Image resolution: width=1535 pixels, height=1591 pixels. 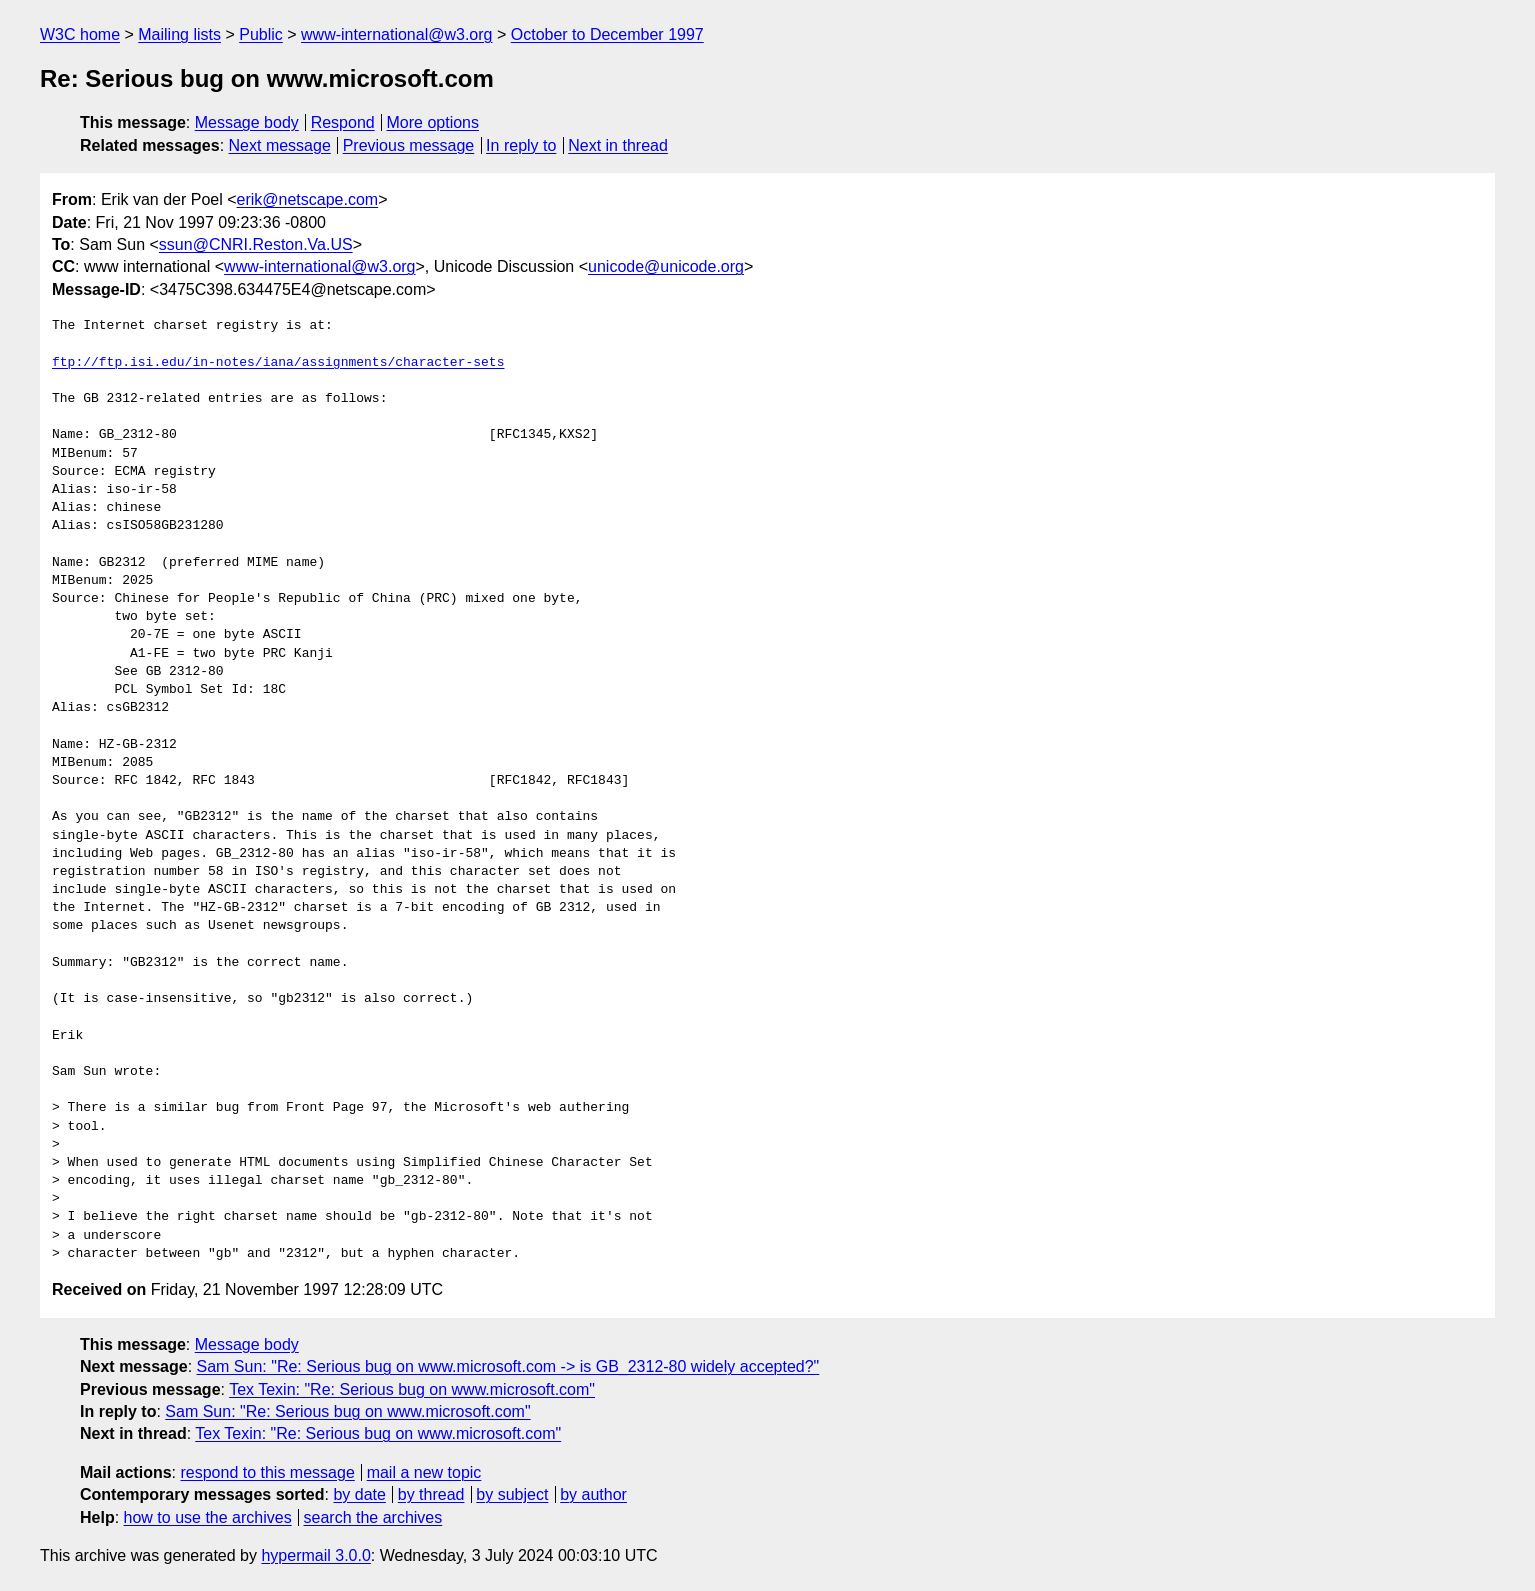 I want to click on mail a new topic, so click(x=424, y=1472).